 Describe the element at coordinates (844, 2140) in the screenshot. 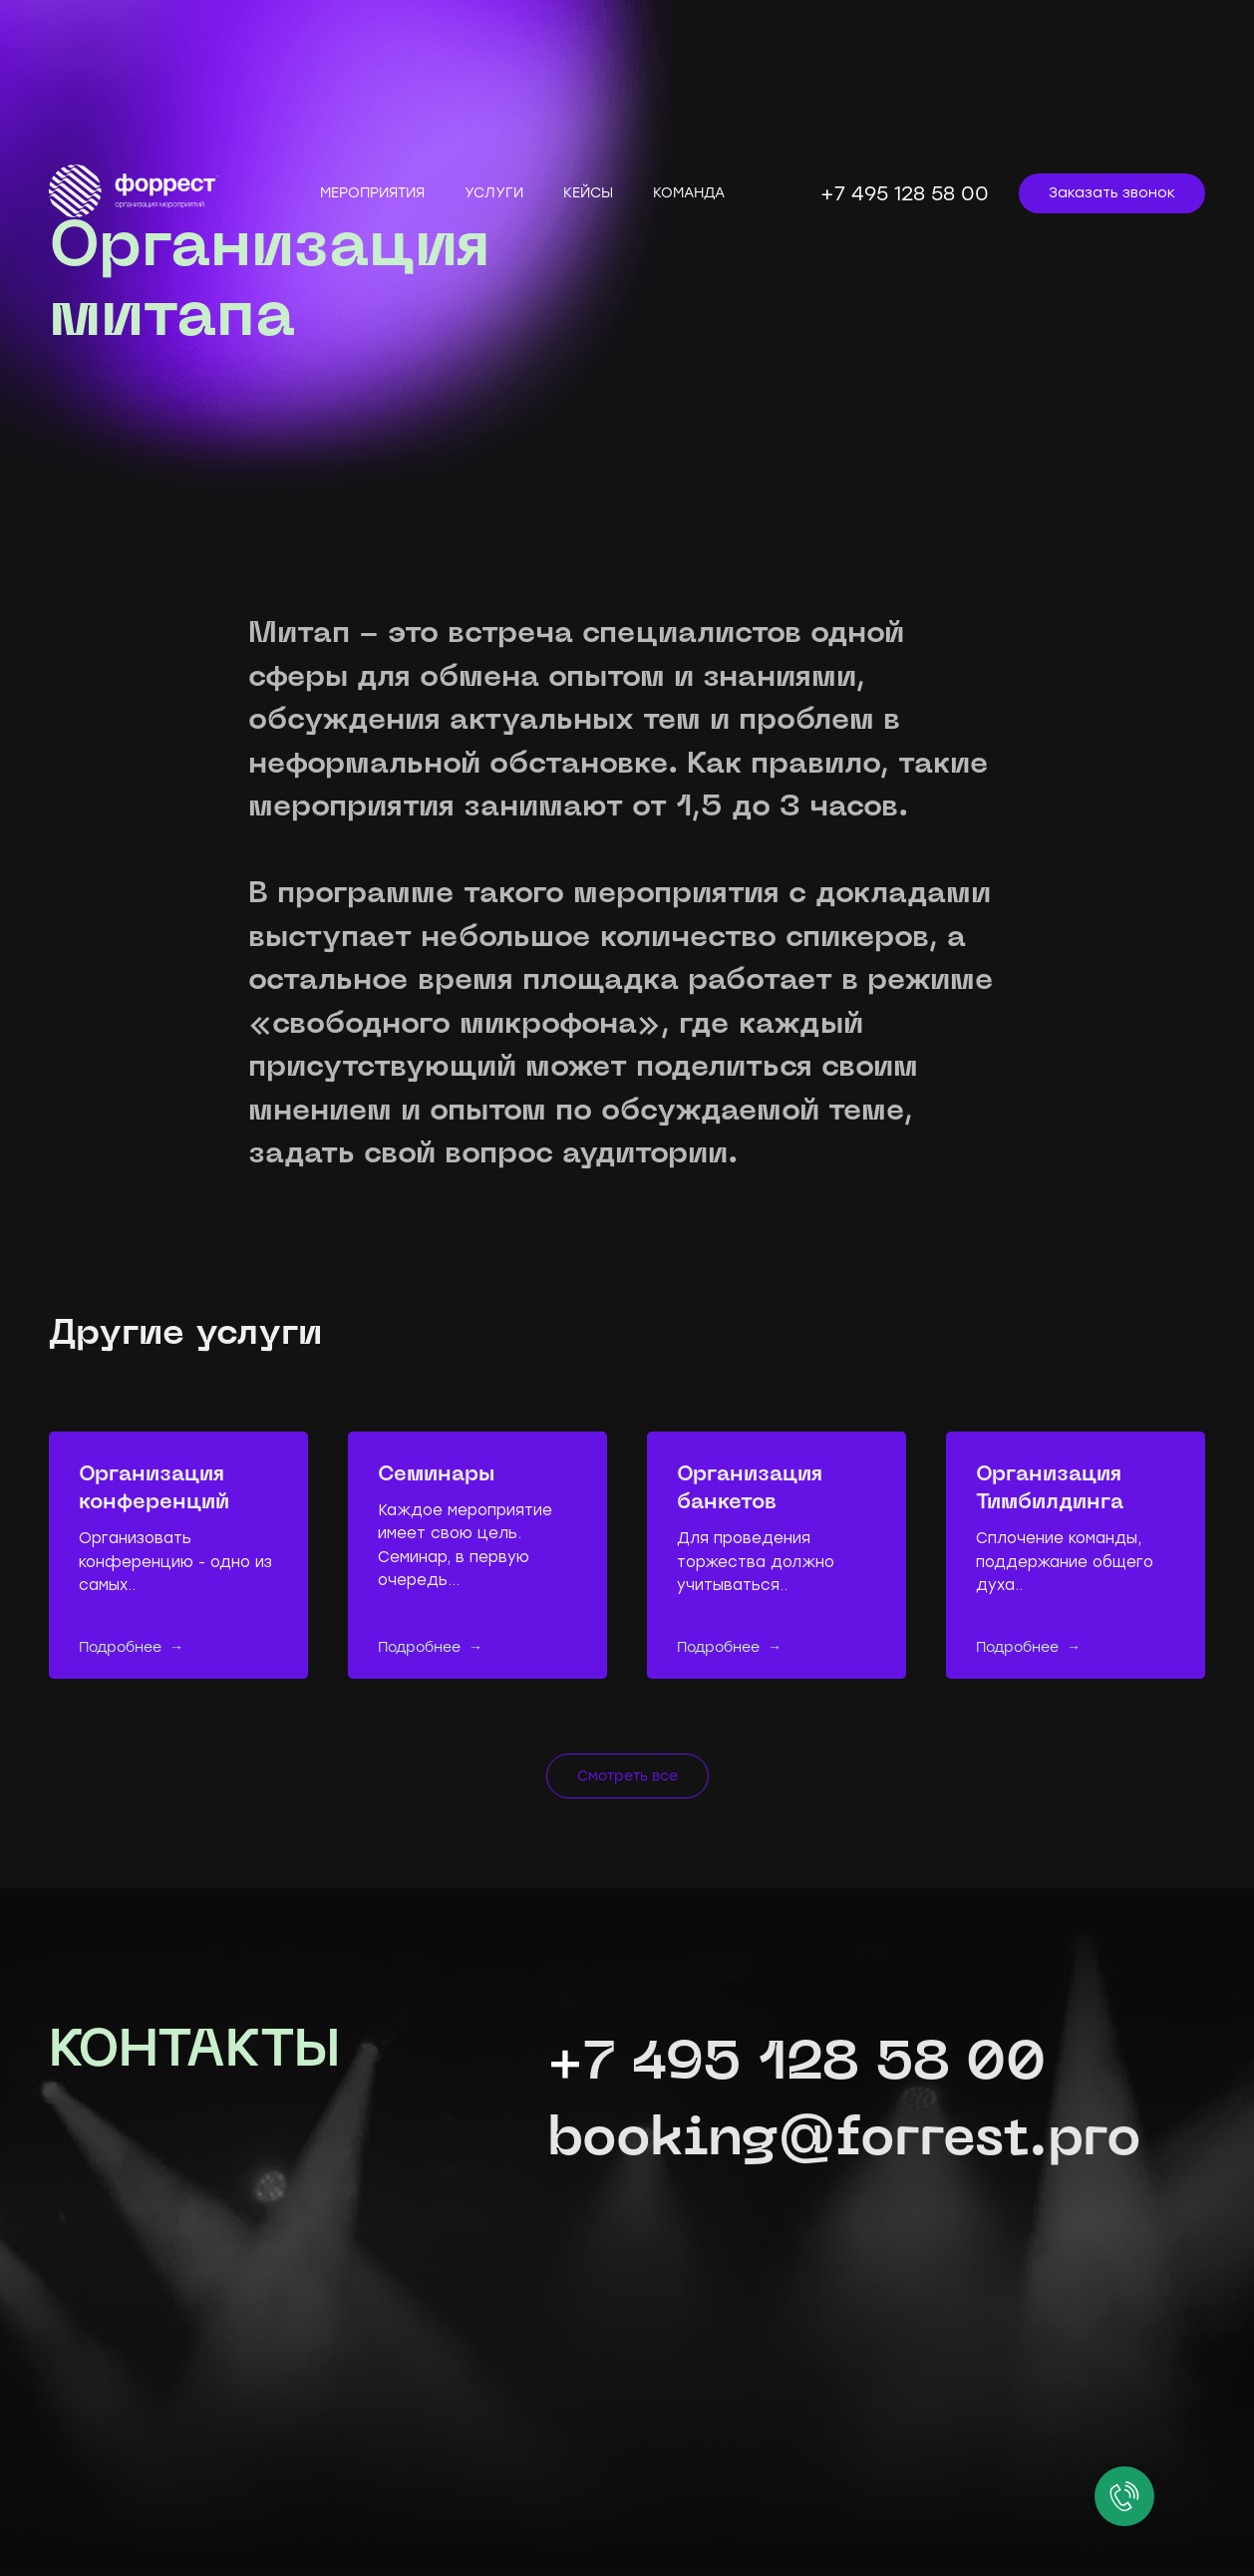

I see `booking@forrest.pro` at that location.